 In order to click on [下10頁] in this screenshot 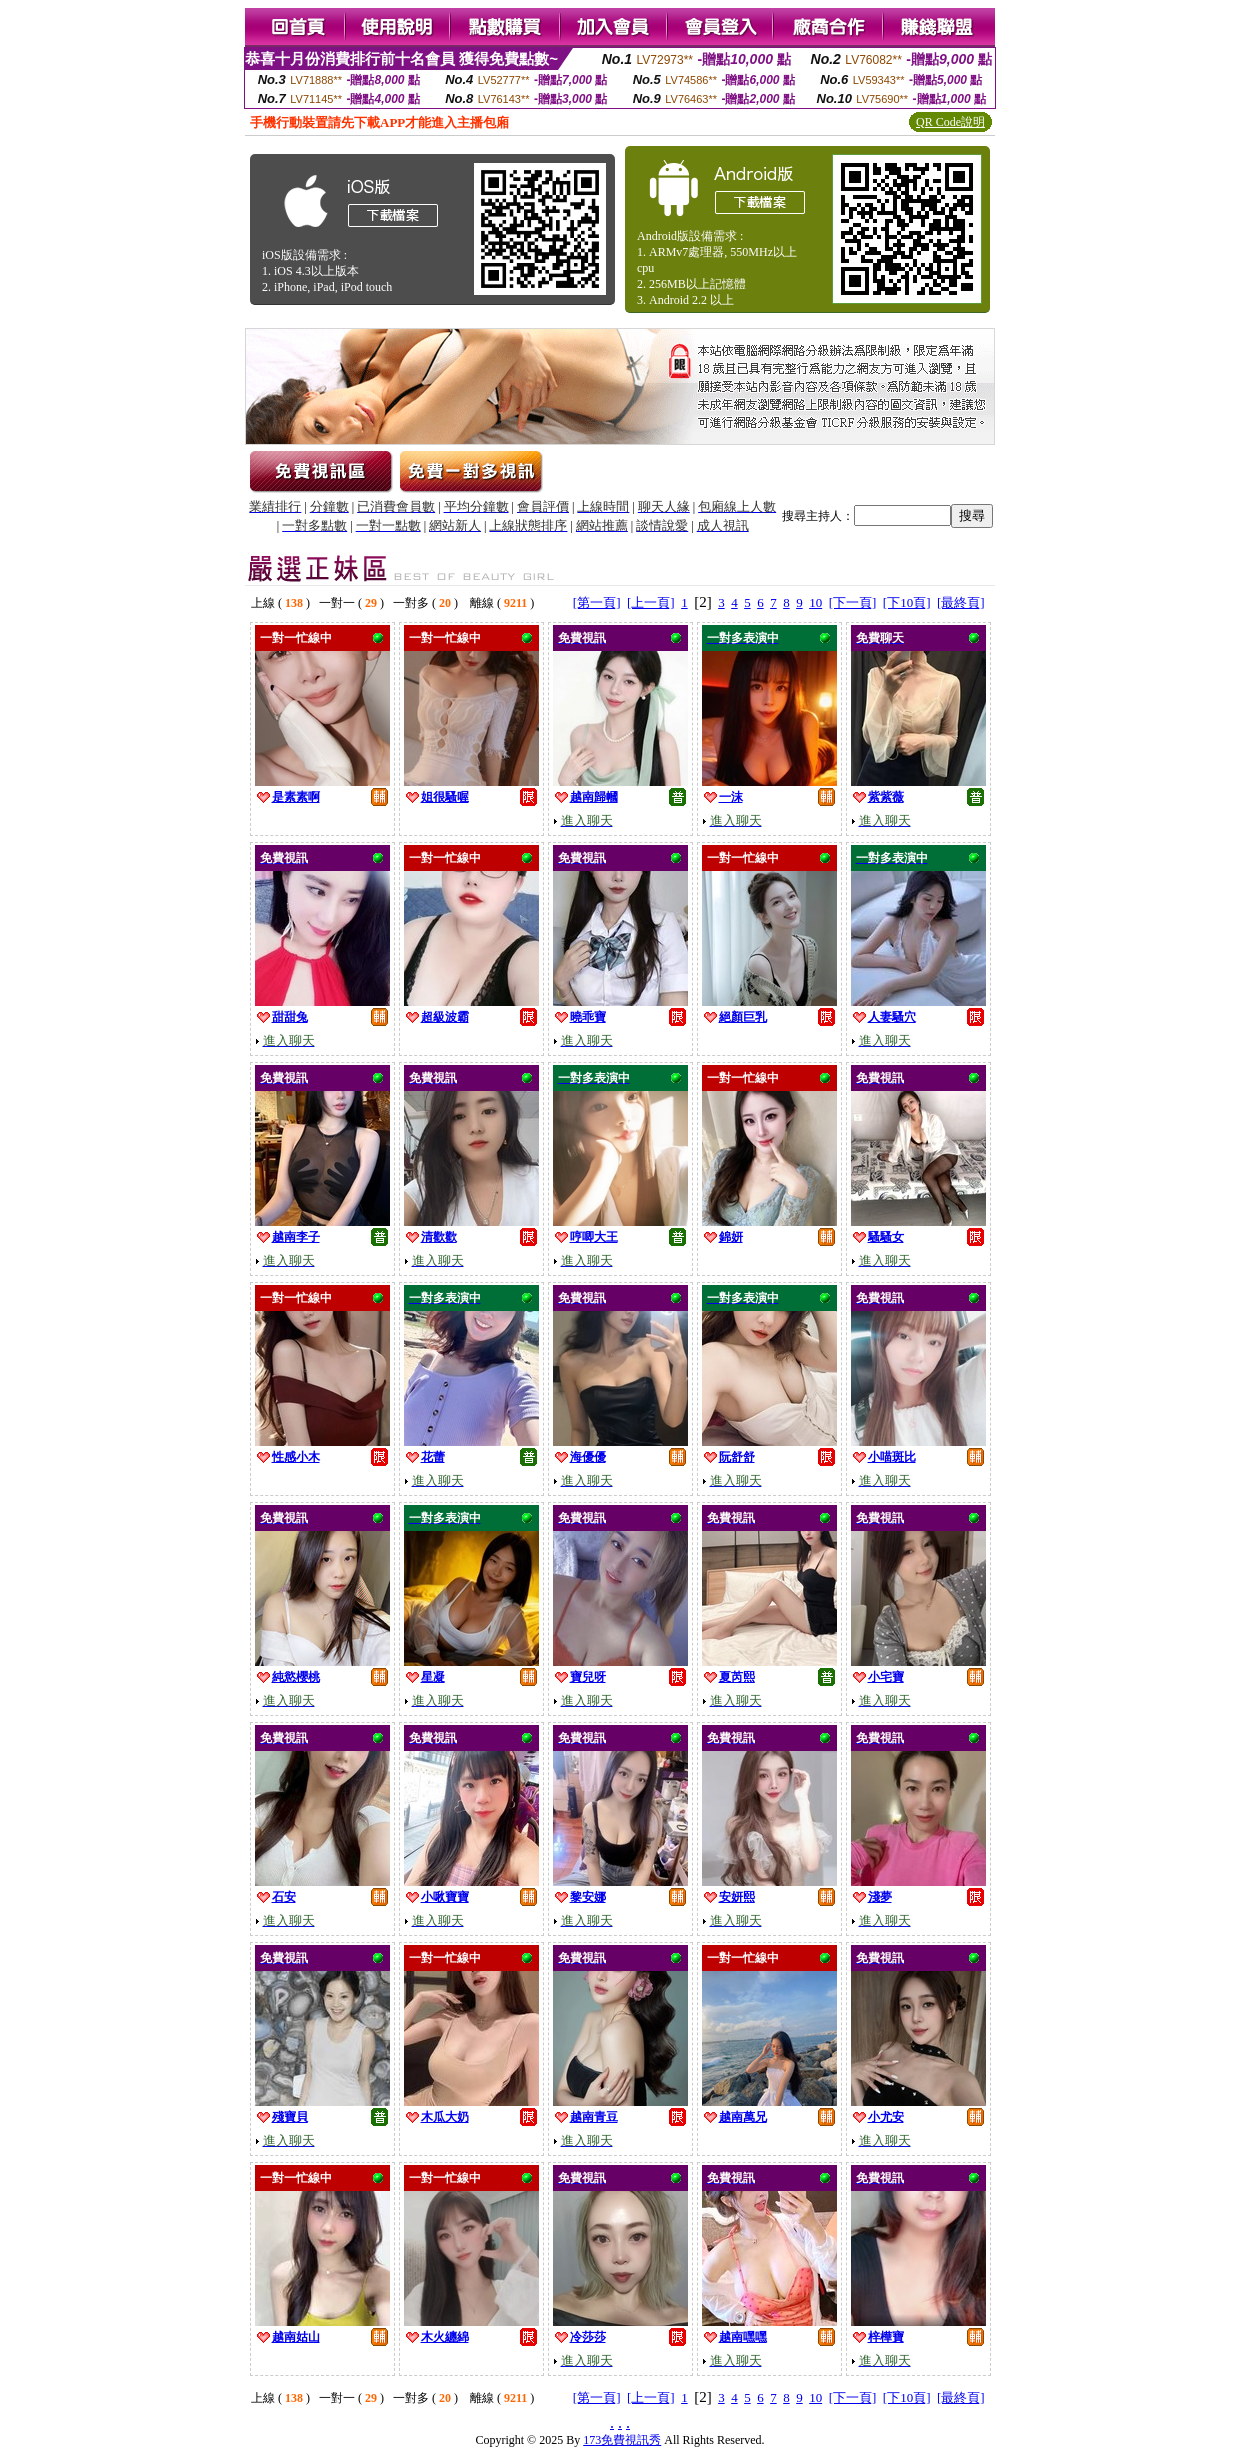, I will do `click(907, 602)`.